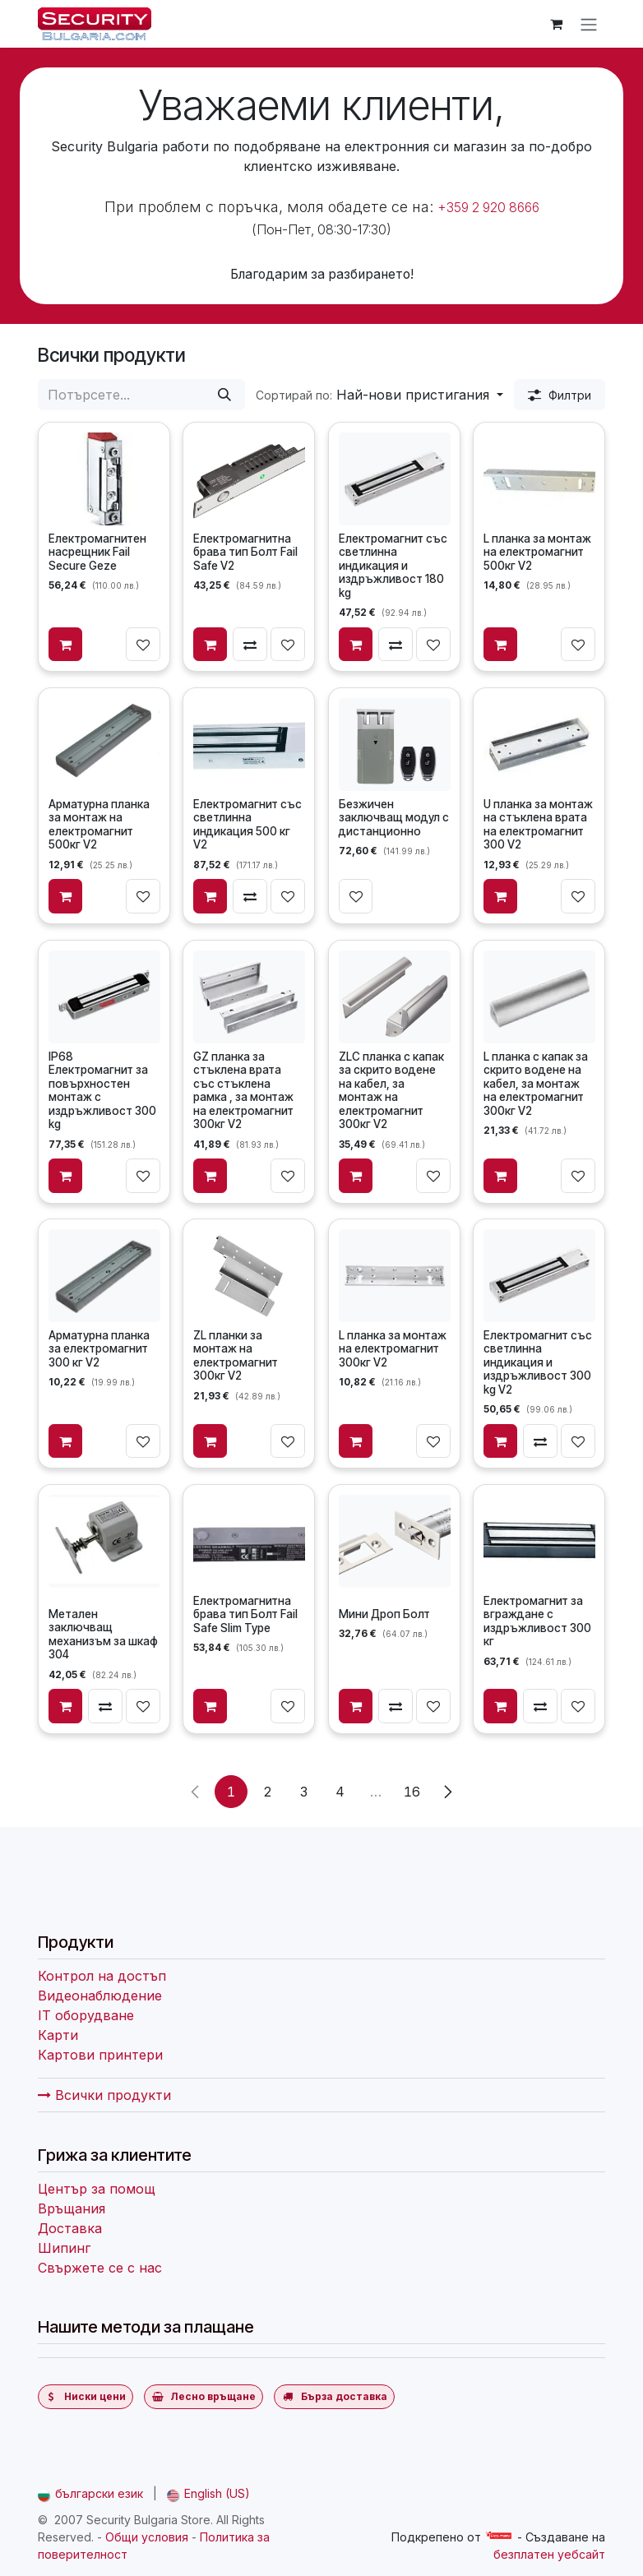  What do you see at coordinates (58, 2035) in the screenshot?
I see `Карти` at bounding box center [58, 2035].